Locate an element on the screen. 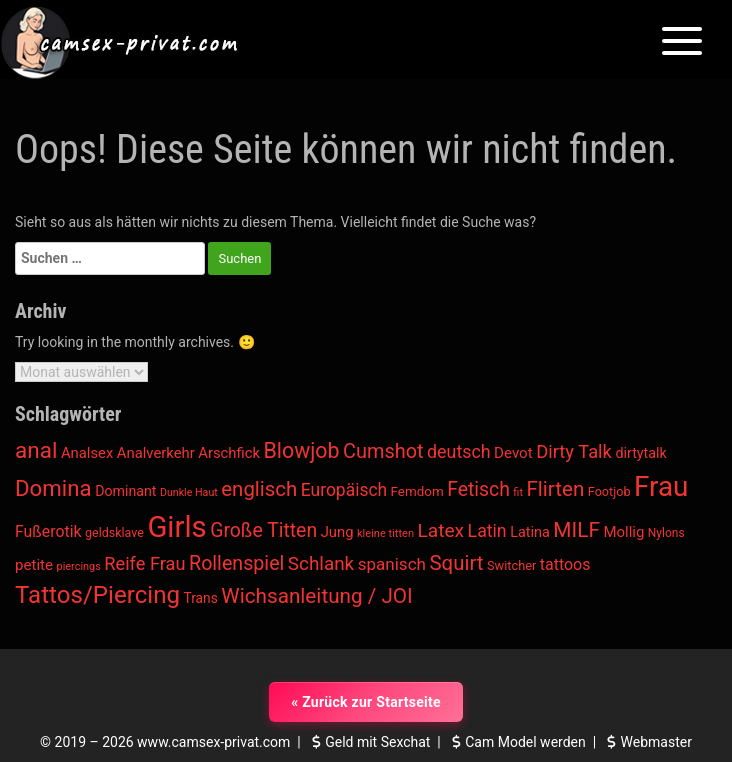  Devot [Devot (665 Einträge)] is located at coordinates (513, 453).